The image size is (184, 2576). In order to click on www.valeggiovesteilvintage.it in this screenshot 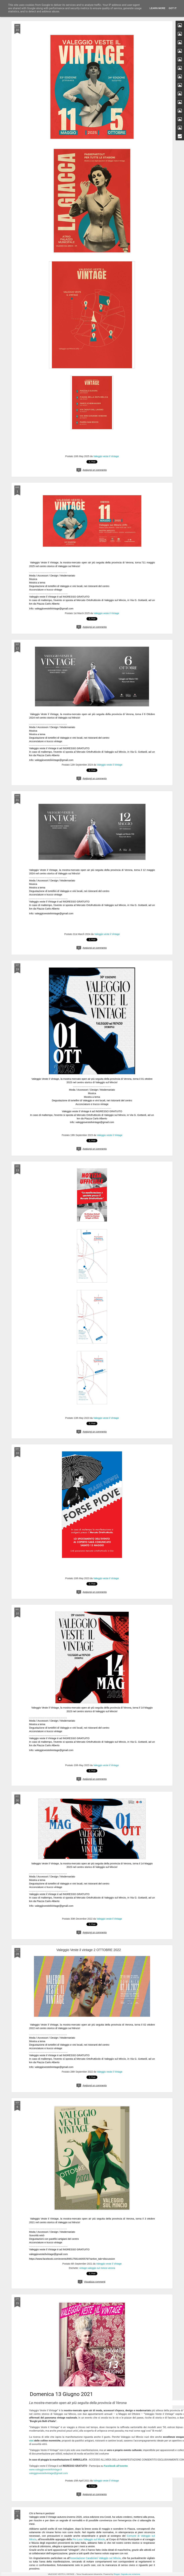, I will do `click(45, 2469)`.